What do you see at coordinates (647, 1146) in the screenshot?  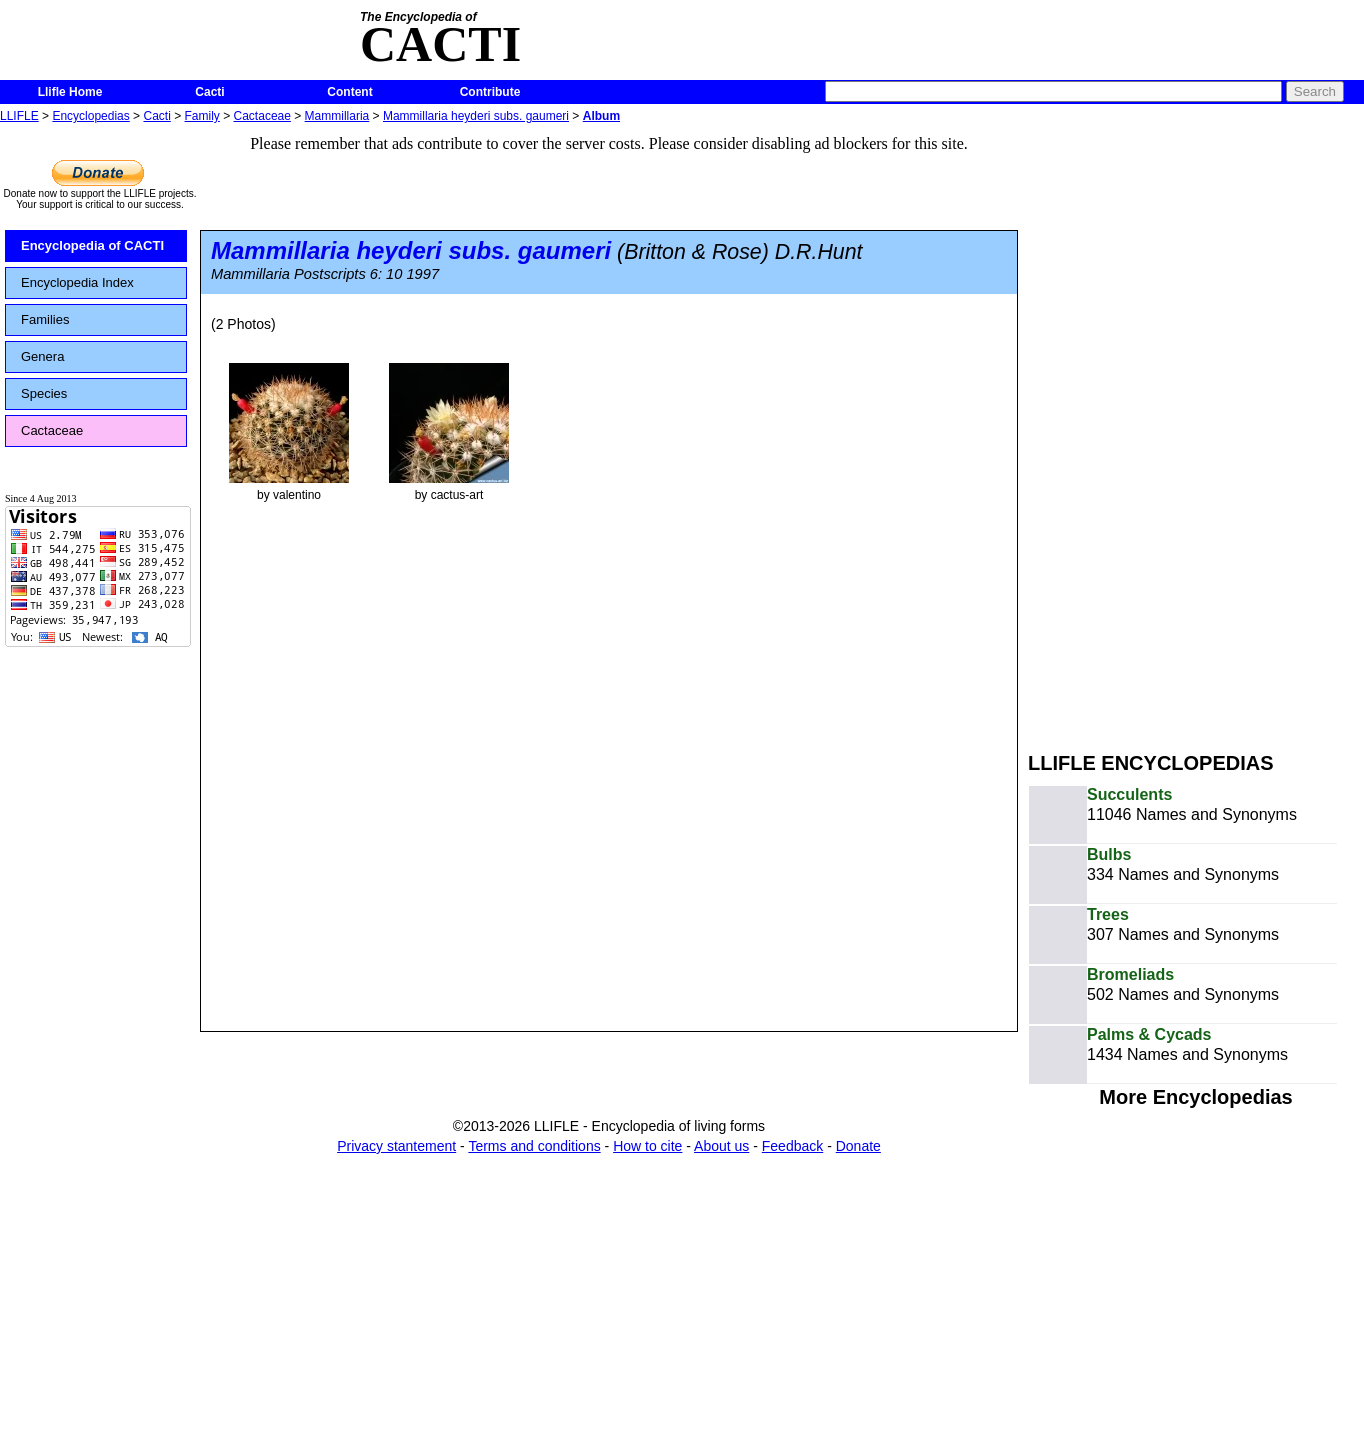 I see `How to cite` at bounding box center [647, 1146].